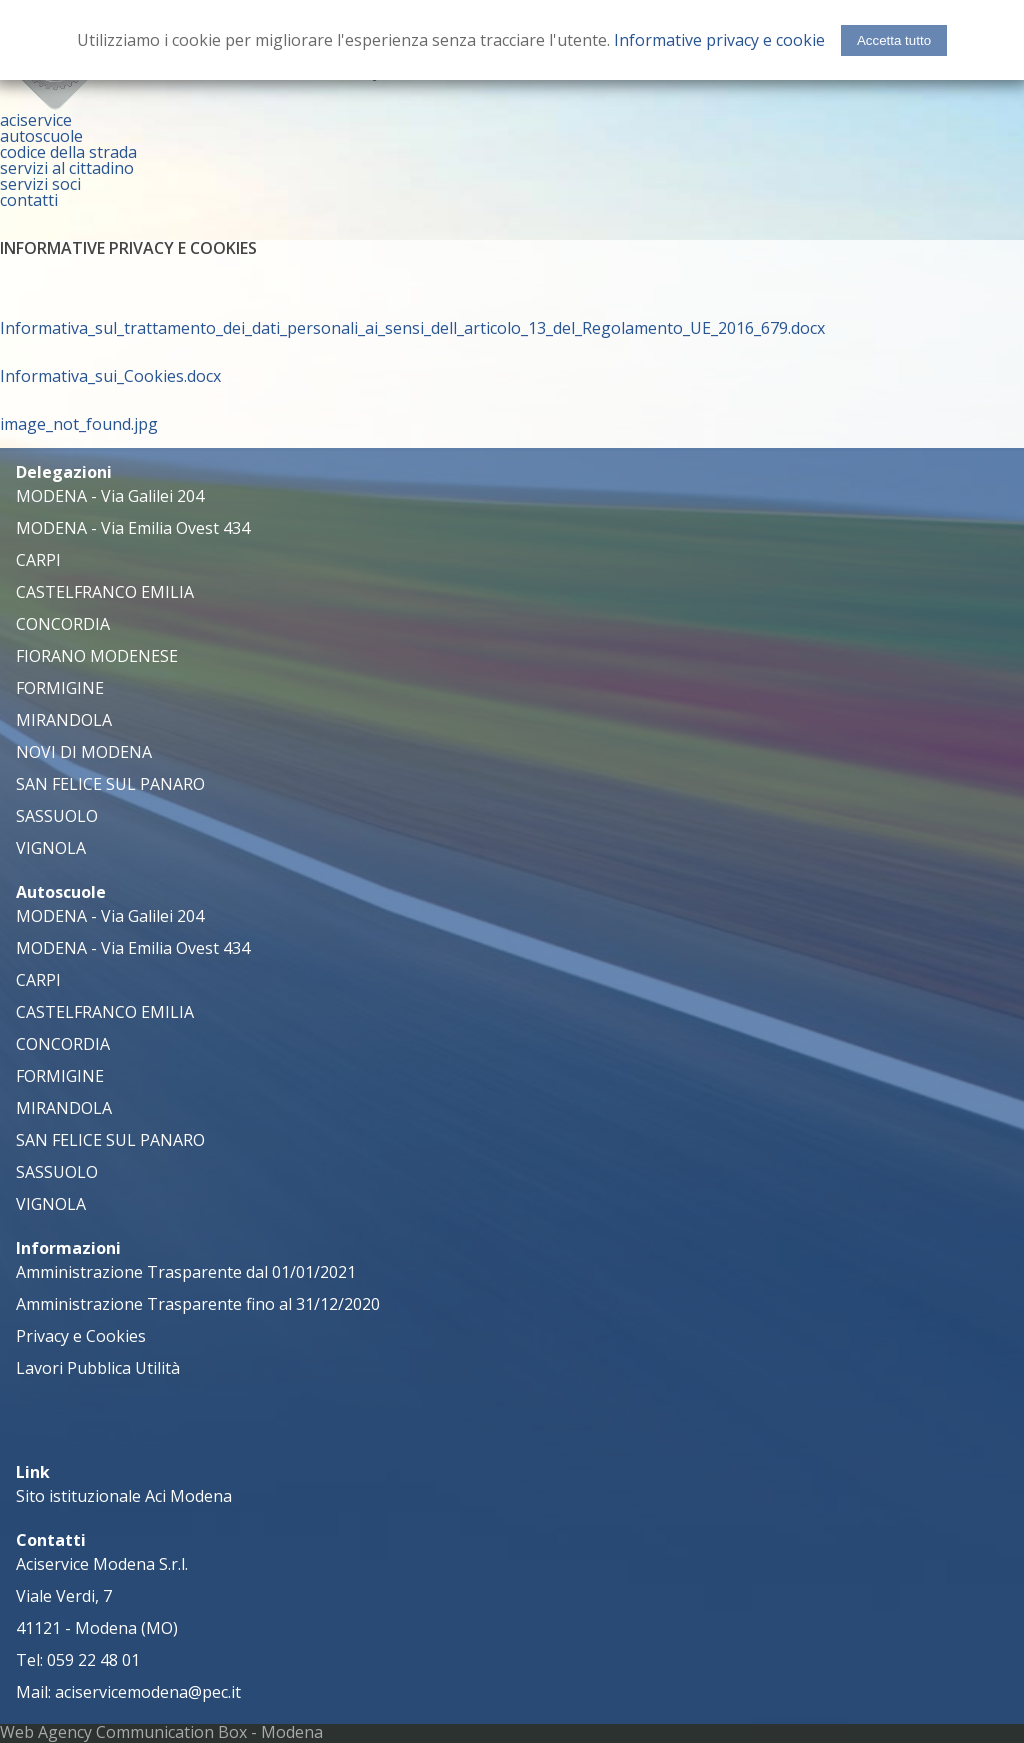  What do you see at coordinates (38, 560) in the screenshot?
I see `CARPI` at bounding box center [38, 560].